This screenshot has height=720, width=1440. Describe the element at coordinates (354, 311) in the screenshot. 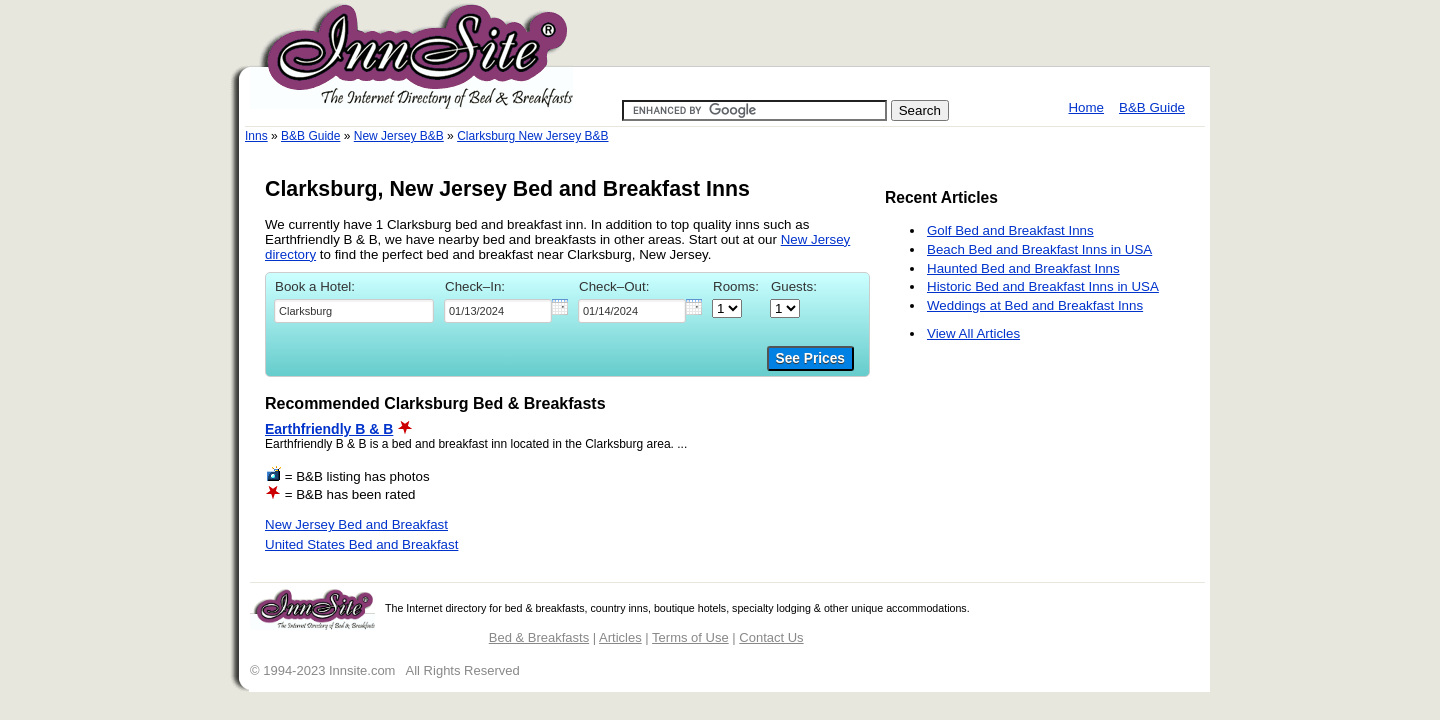

I see `[textbox]` at that location.